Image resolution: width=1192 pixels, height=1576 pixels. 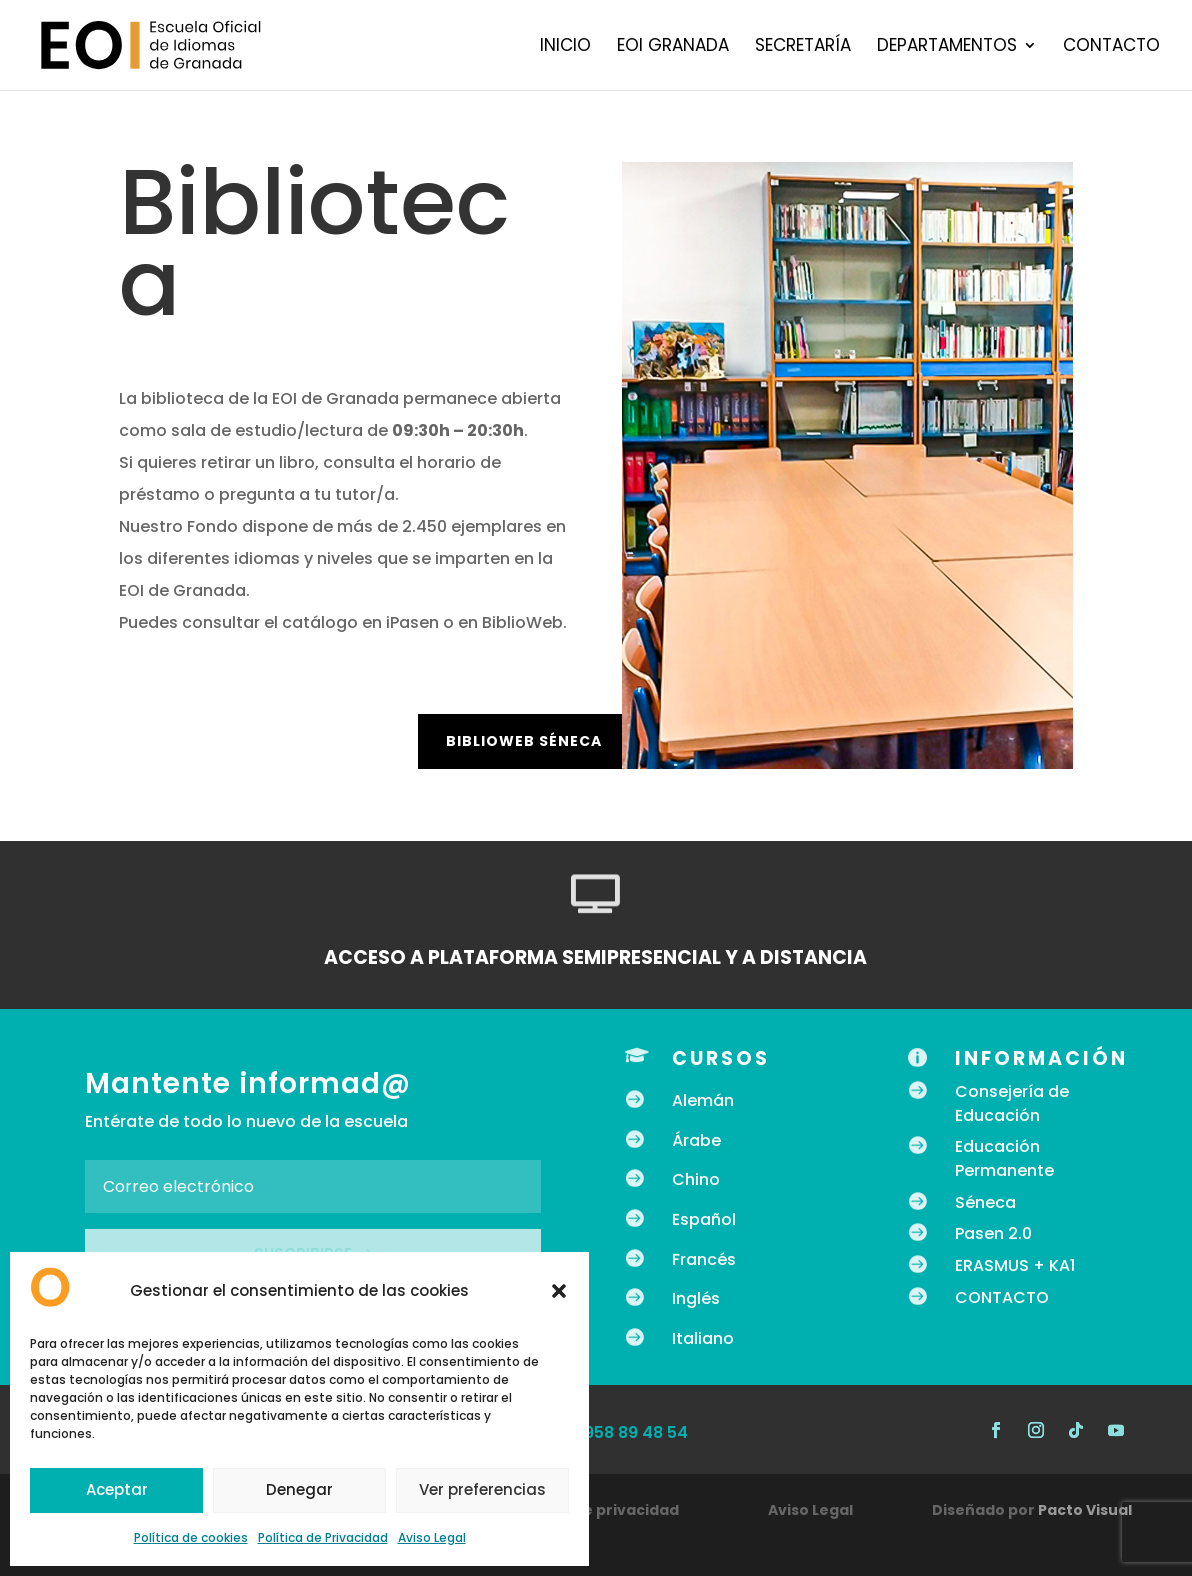 I want to click on Secretaría, so click(x=803, y=47).